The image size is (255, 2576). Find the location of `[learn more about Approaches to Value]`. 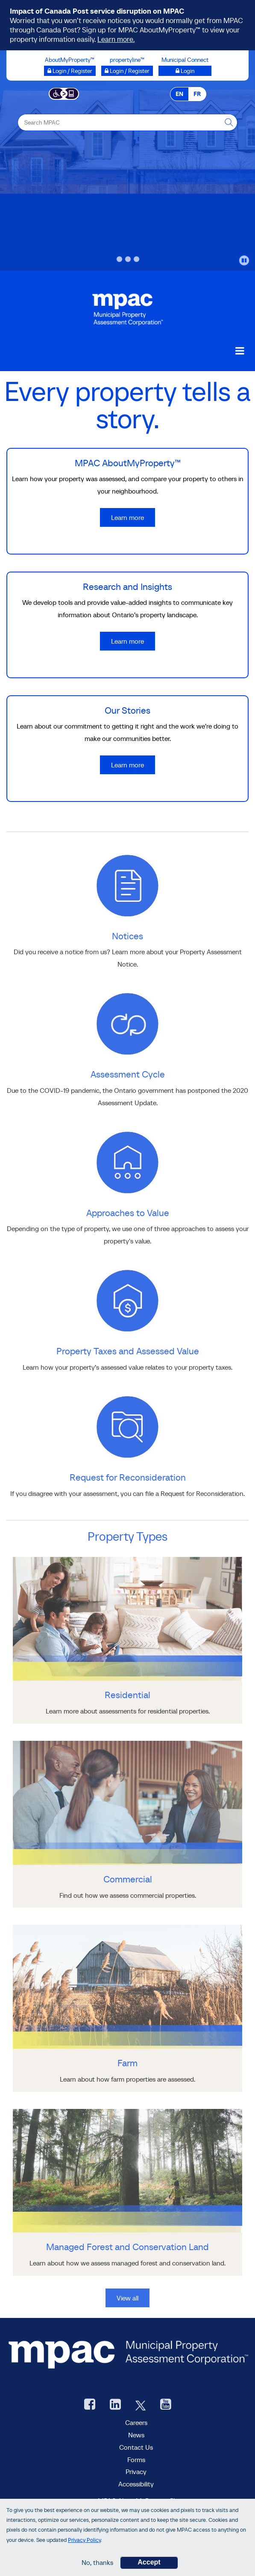

[learn more about Approaches to Value] is located at coordinates (128, 1161).